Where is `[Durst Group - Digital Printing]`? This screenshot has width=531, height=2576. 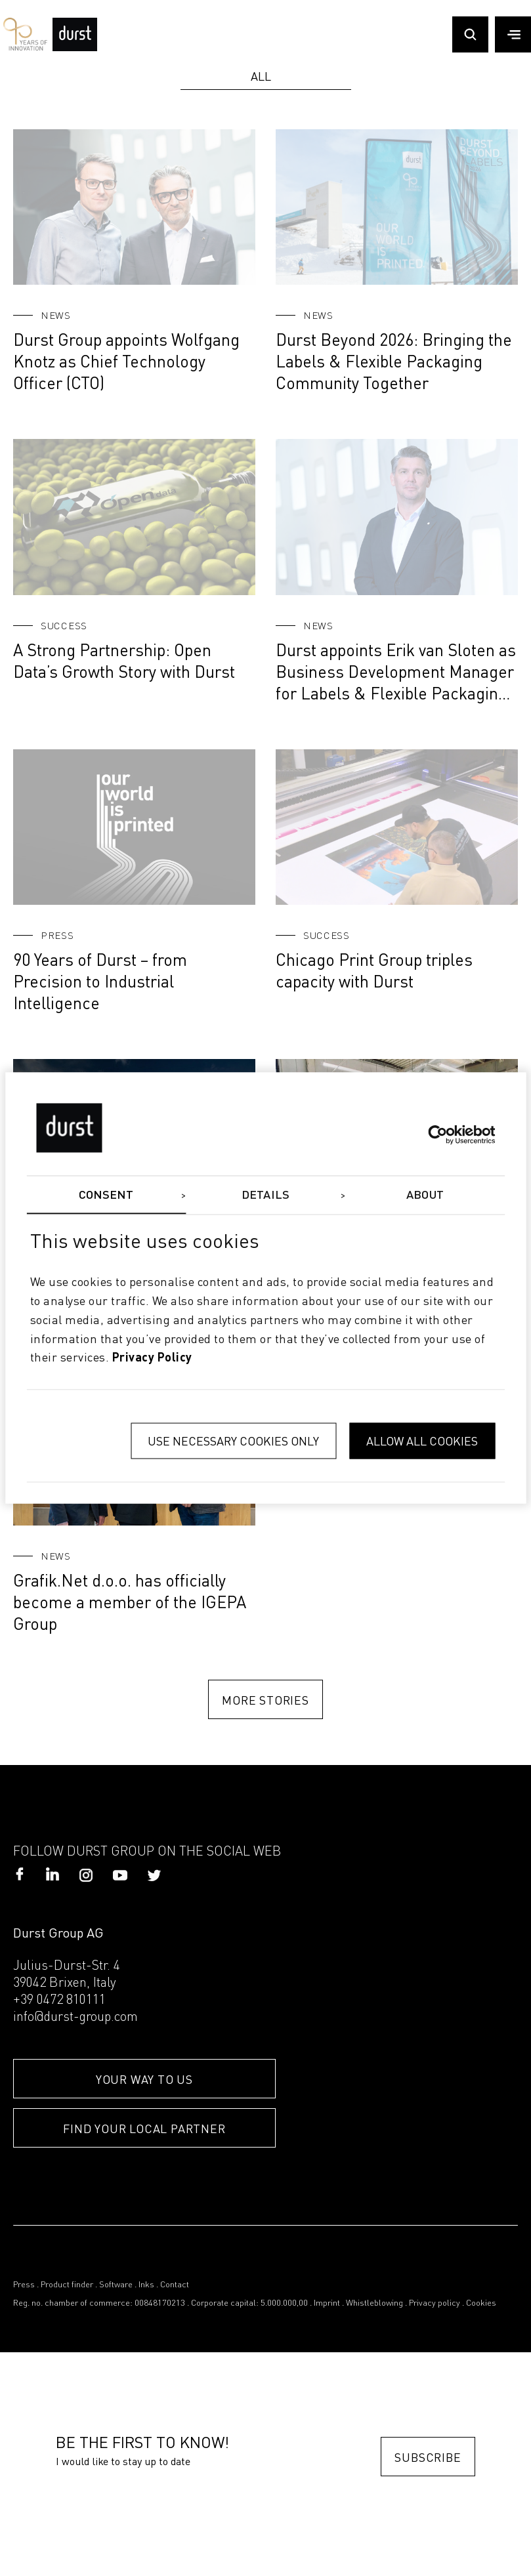 [Durst Group - Digital Printing] is located at coordinates (75, 47).